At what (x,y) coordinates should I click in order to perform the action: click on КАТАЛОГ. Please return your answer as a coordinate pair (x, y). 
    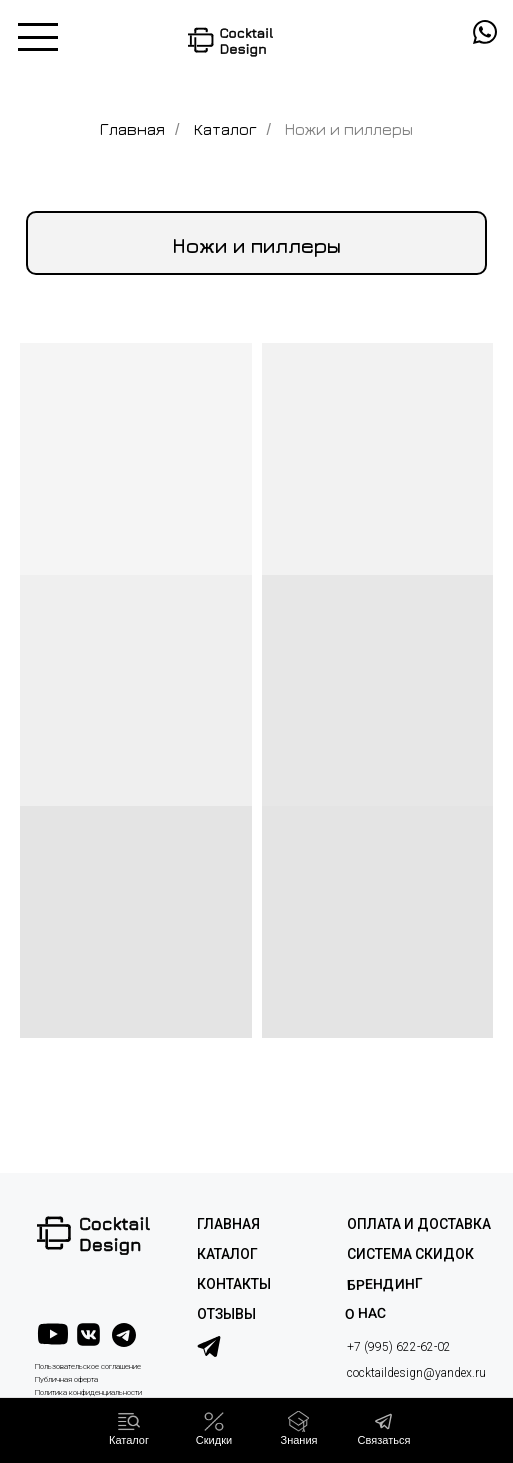
    Looking at the image, I should click on (227, 1254).